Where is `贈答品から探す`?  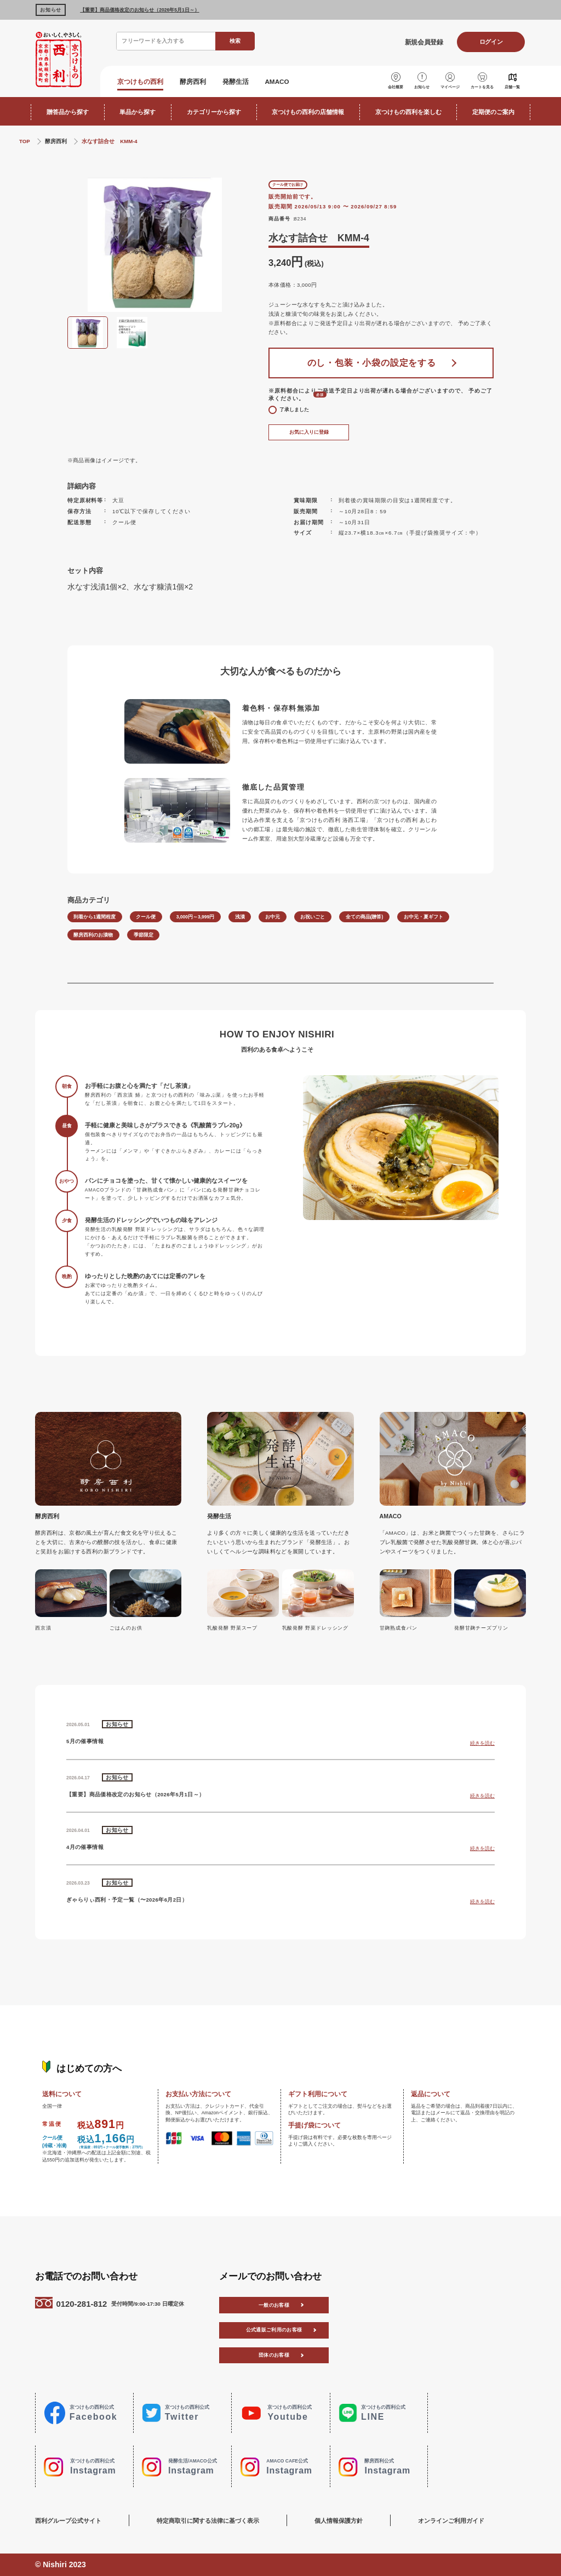 贈答品から探す is located at coordinates (68, 112).